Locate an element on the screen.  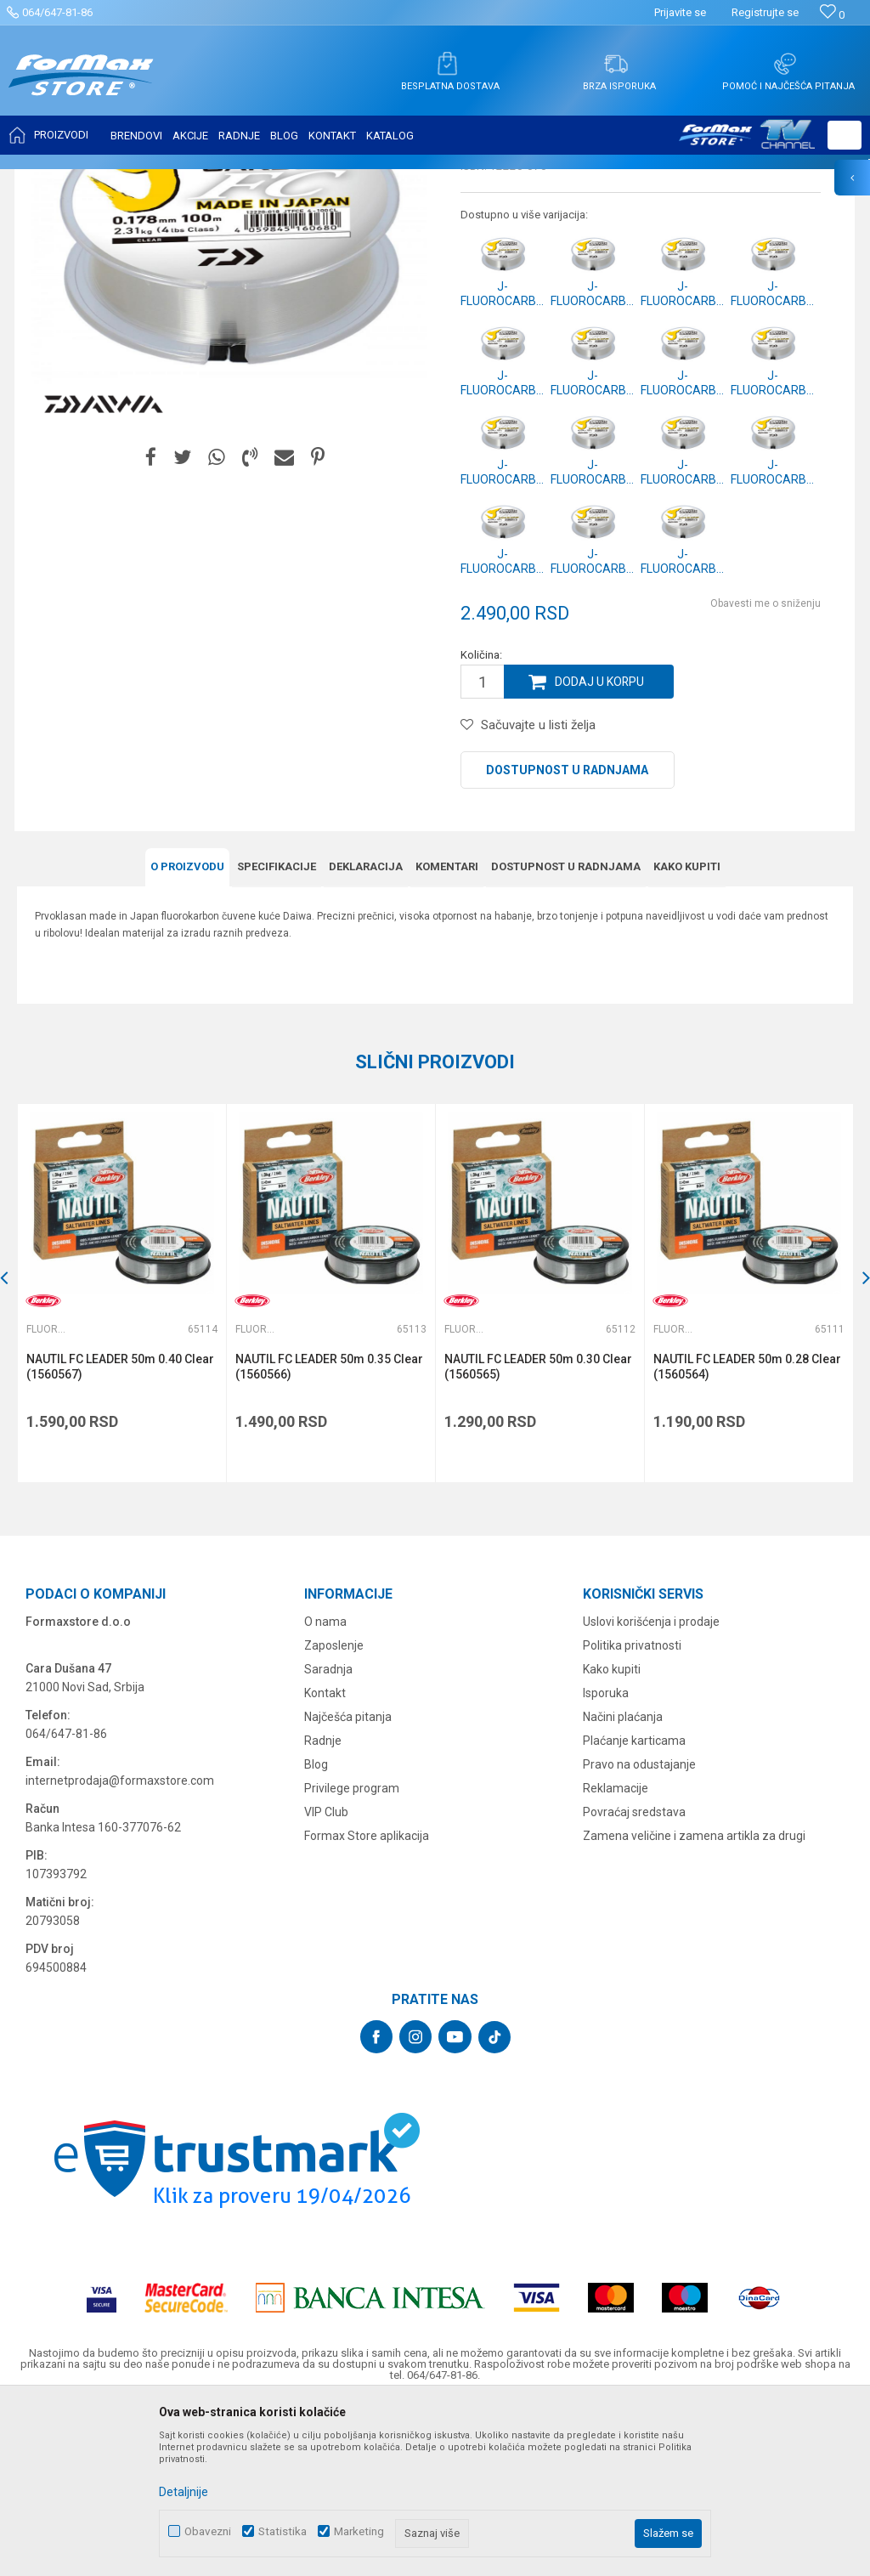
O proizvodu is located at coordinates (187, 1035).